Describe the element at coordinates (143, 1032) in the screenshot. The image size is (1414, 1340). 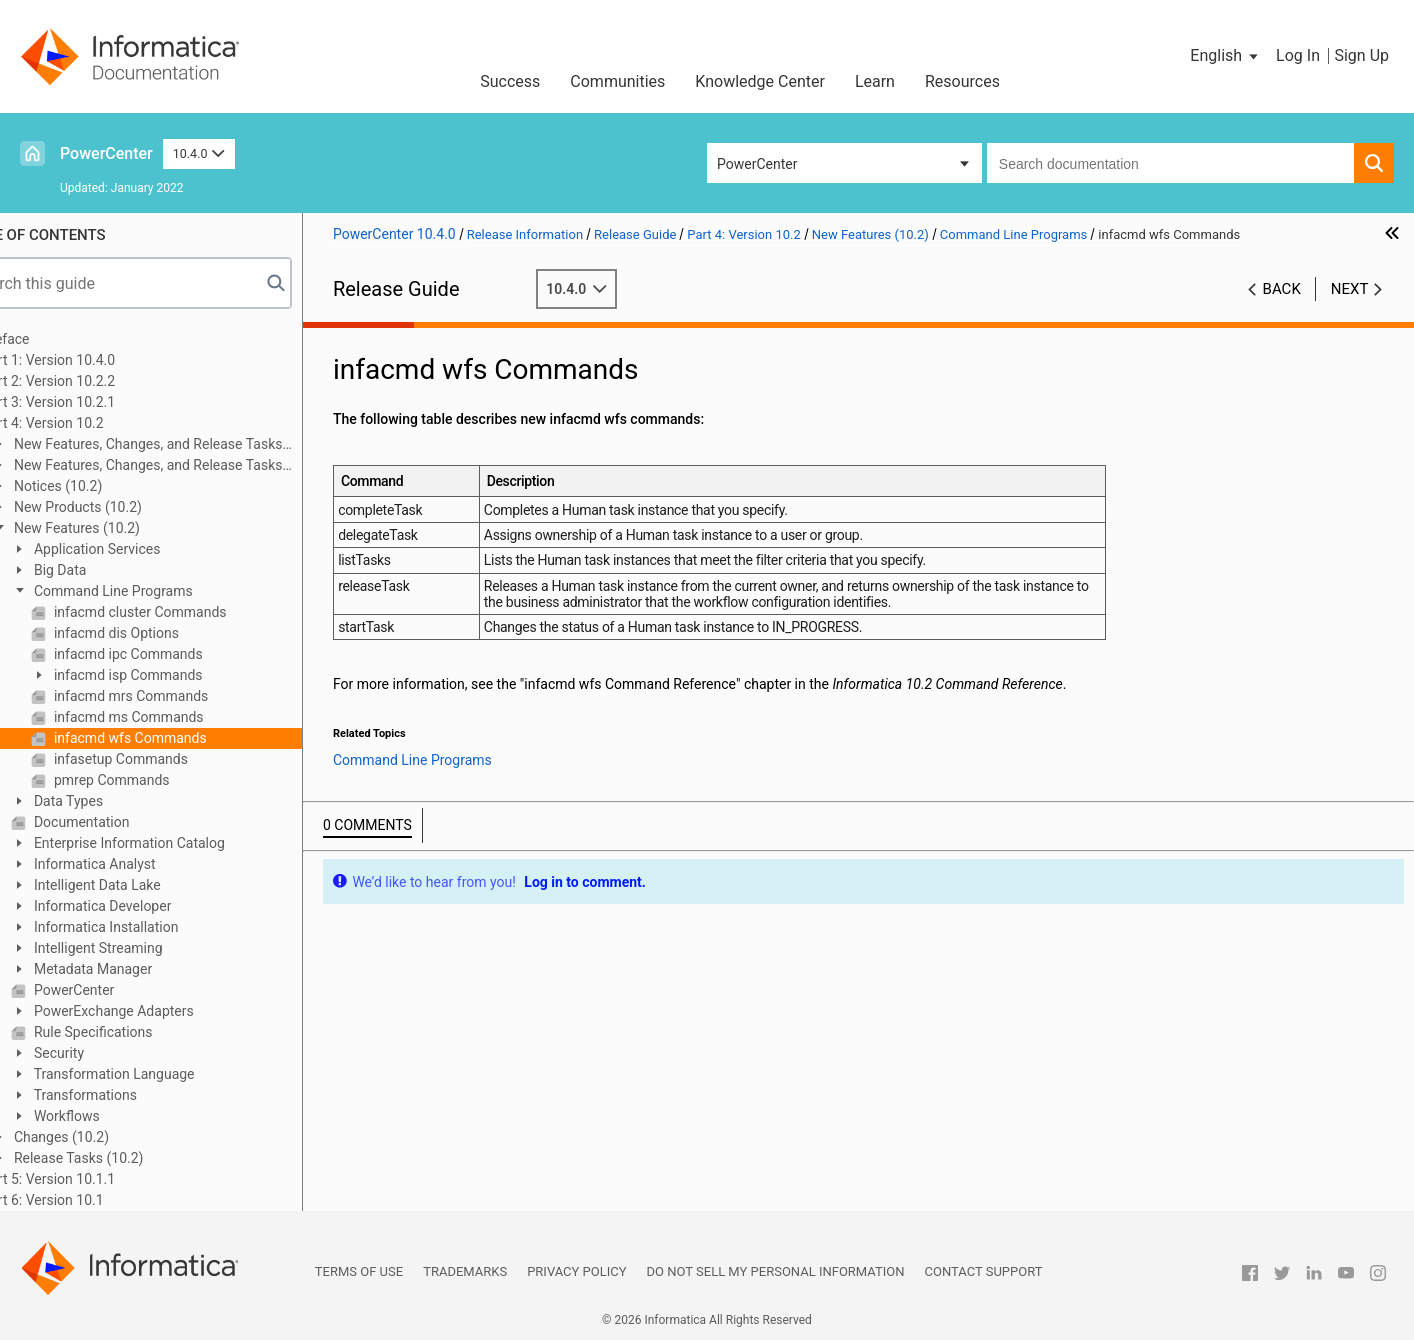
I see `Rule Specifications` at that location.